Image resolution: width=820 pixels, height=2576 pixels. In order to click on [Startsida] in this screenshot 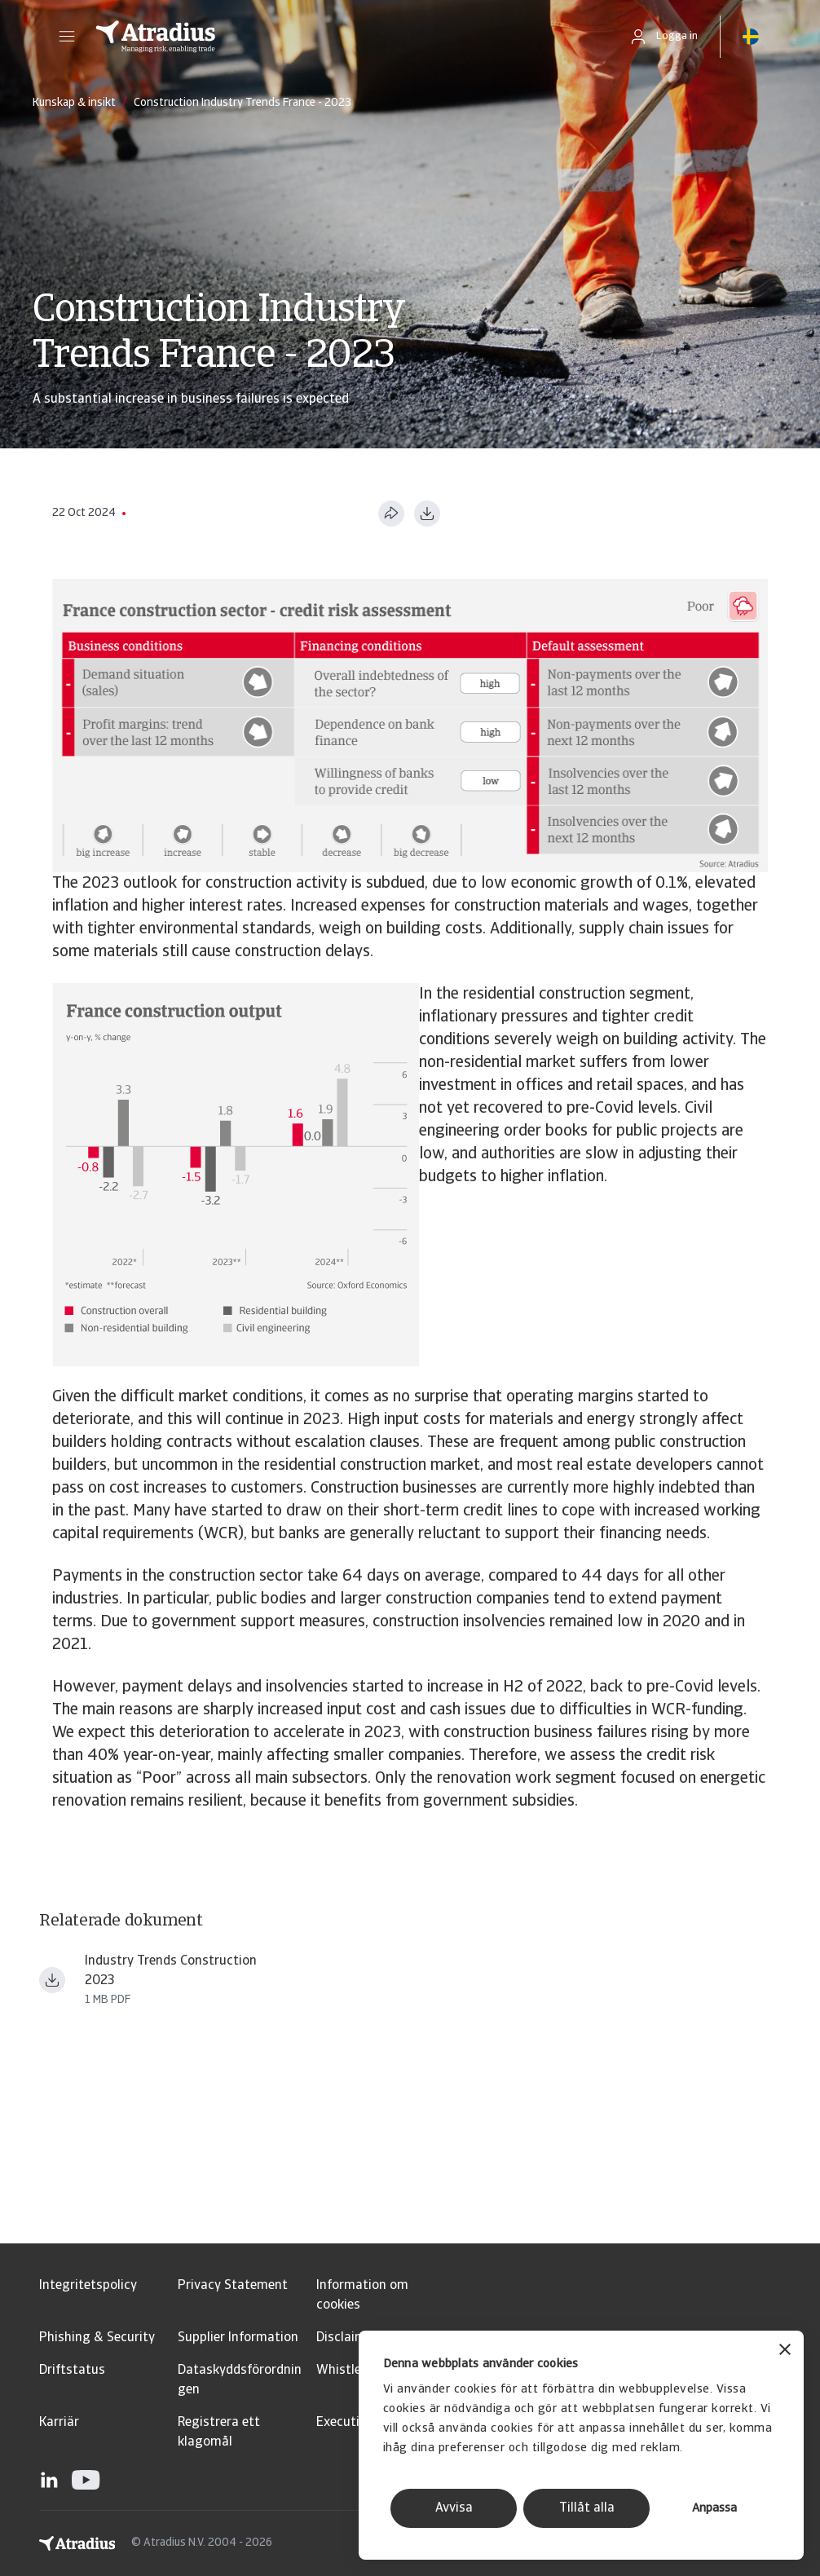, I will do `click(345, 36)`.